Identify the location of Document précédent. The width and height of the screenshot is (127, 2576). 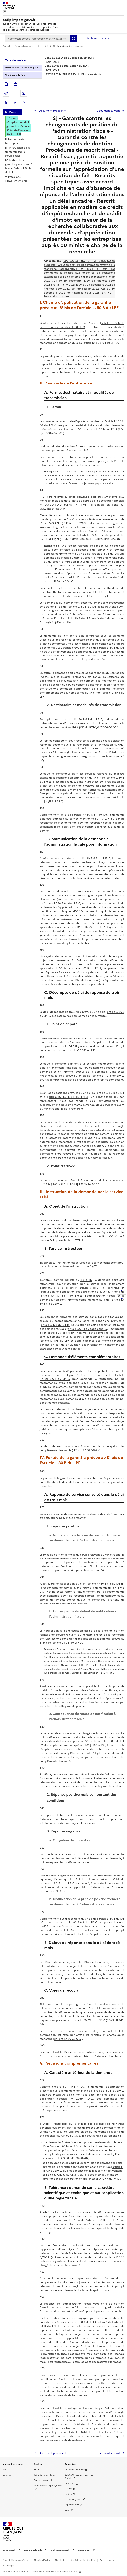
(52, 111).